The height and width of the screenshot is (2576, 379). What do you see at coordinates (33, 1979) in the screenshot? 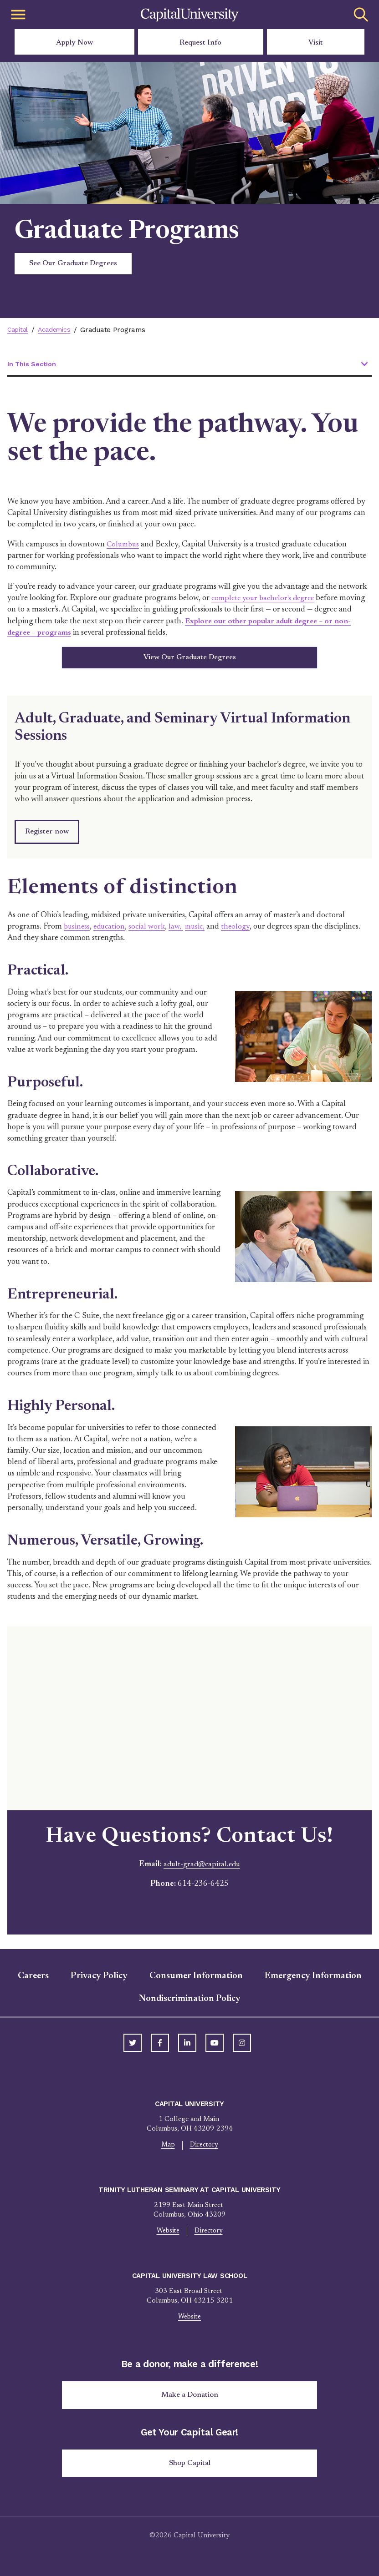
I see `Careers` at bounding box center [33, 1979].